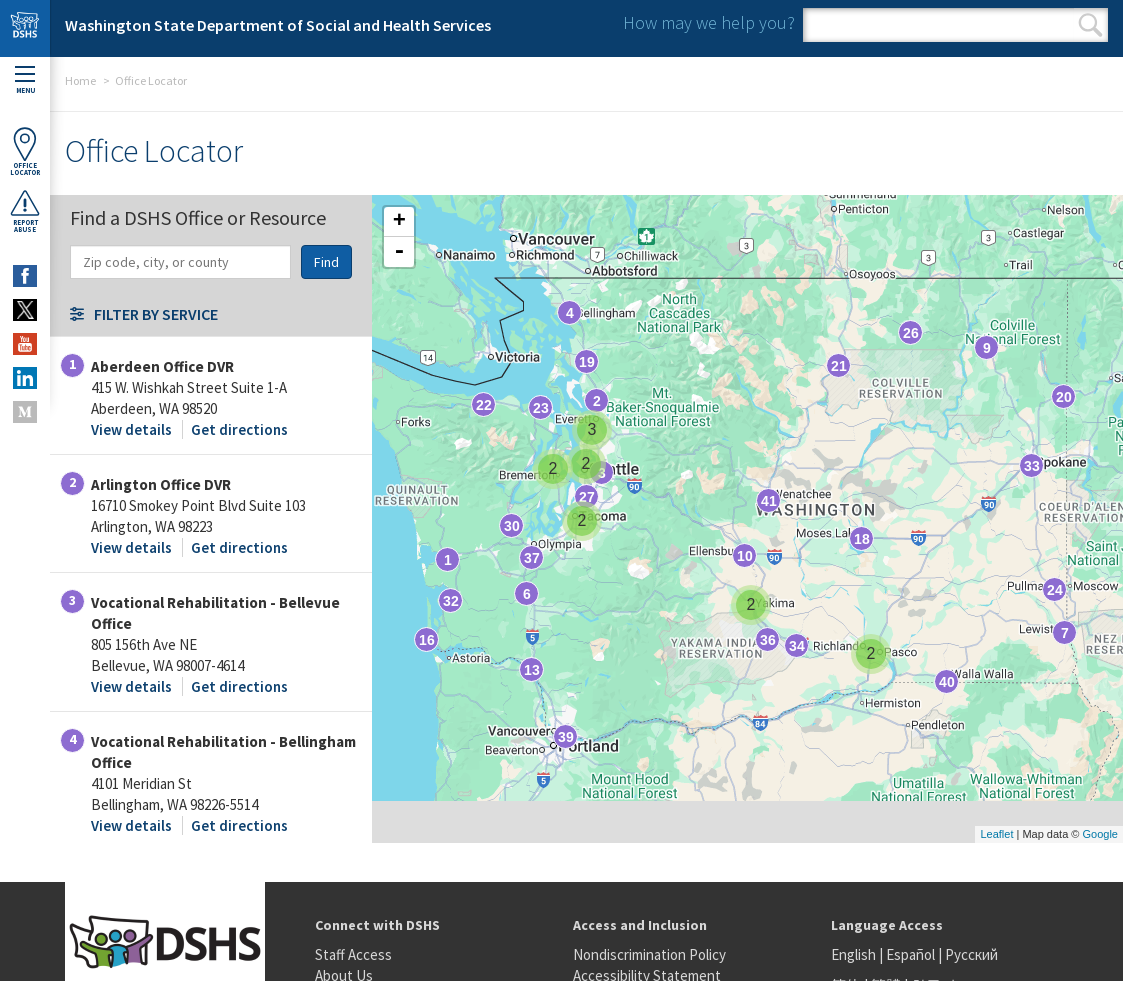 The image size is (1123, 981). Describe the element at coordinates (1090, 25) in the screenshot. I see `Search` at that location.